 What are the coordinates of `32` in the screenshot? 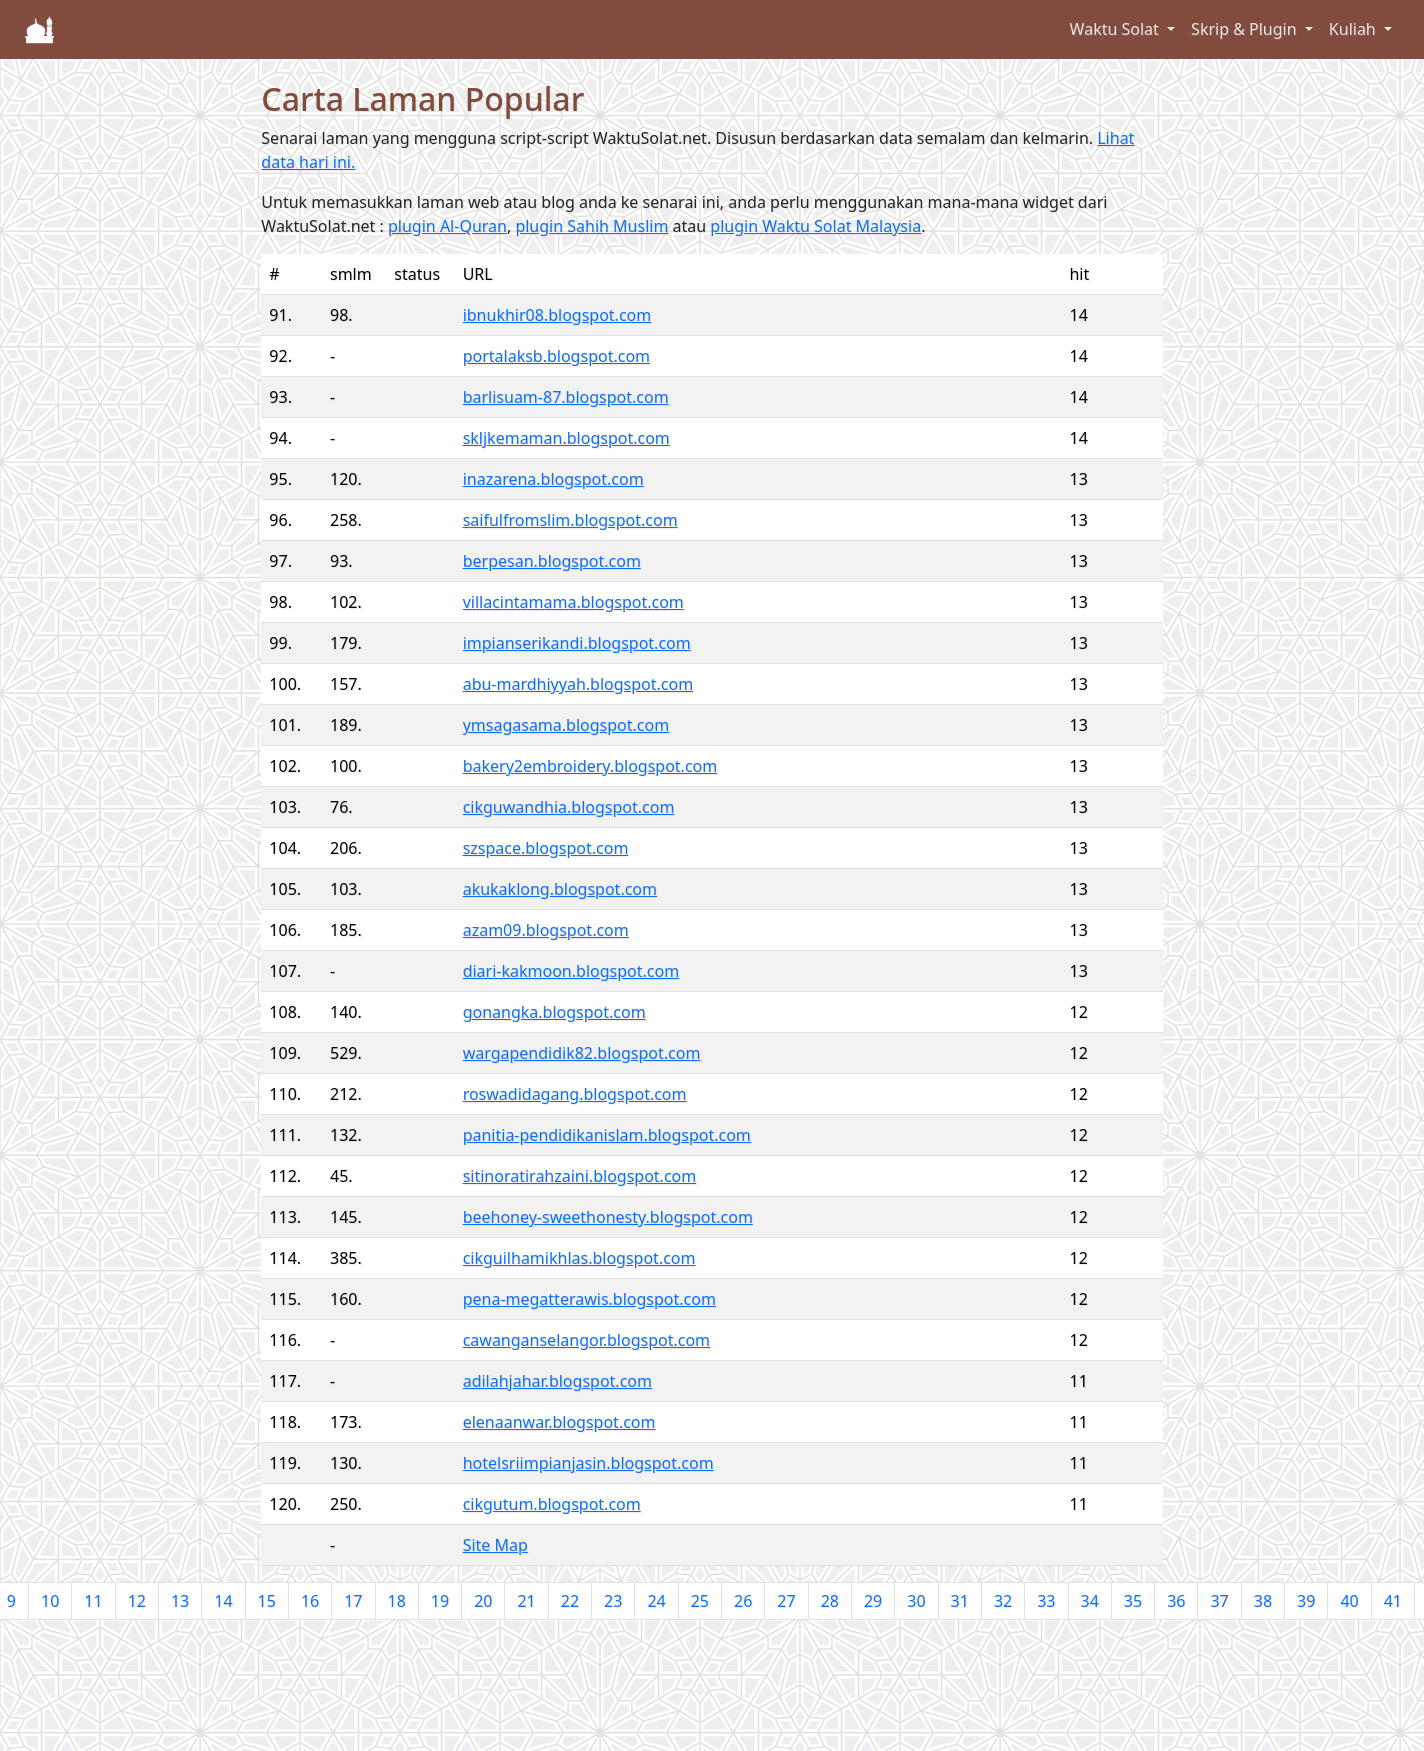 It's located at (1003, 1601).